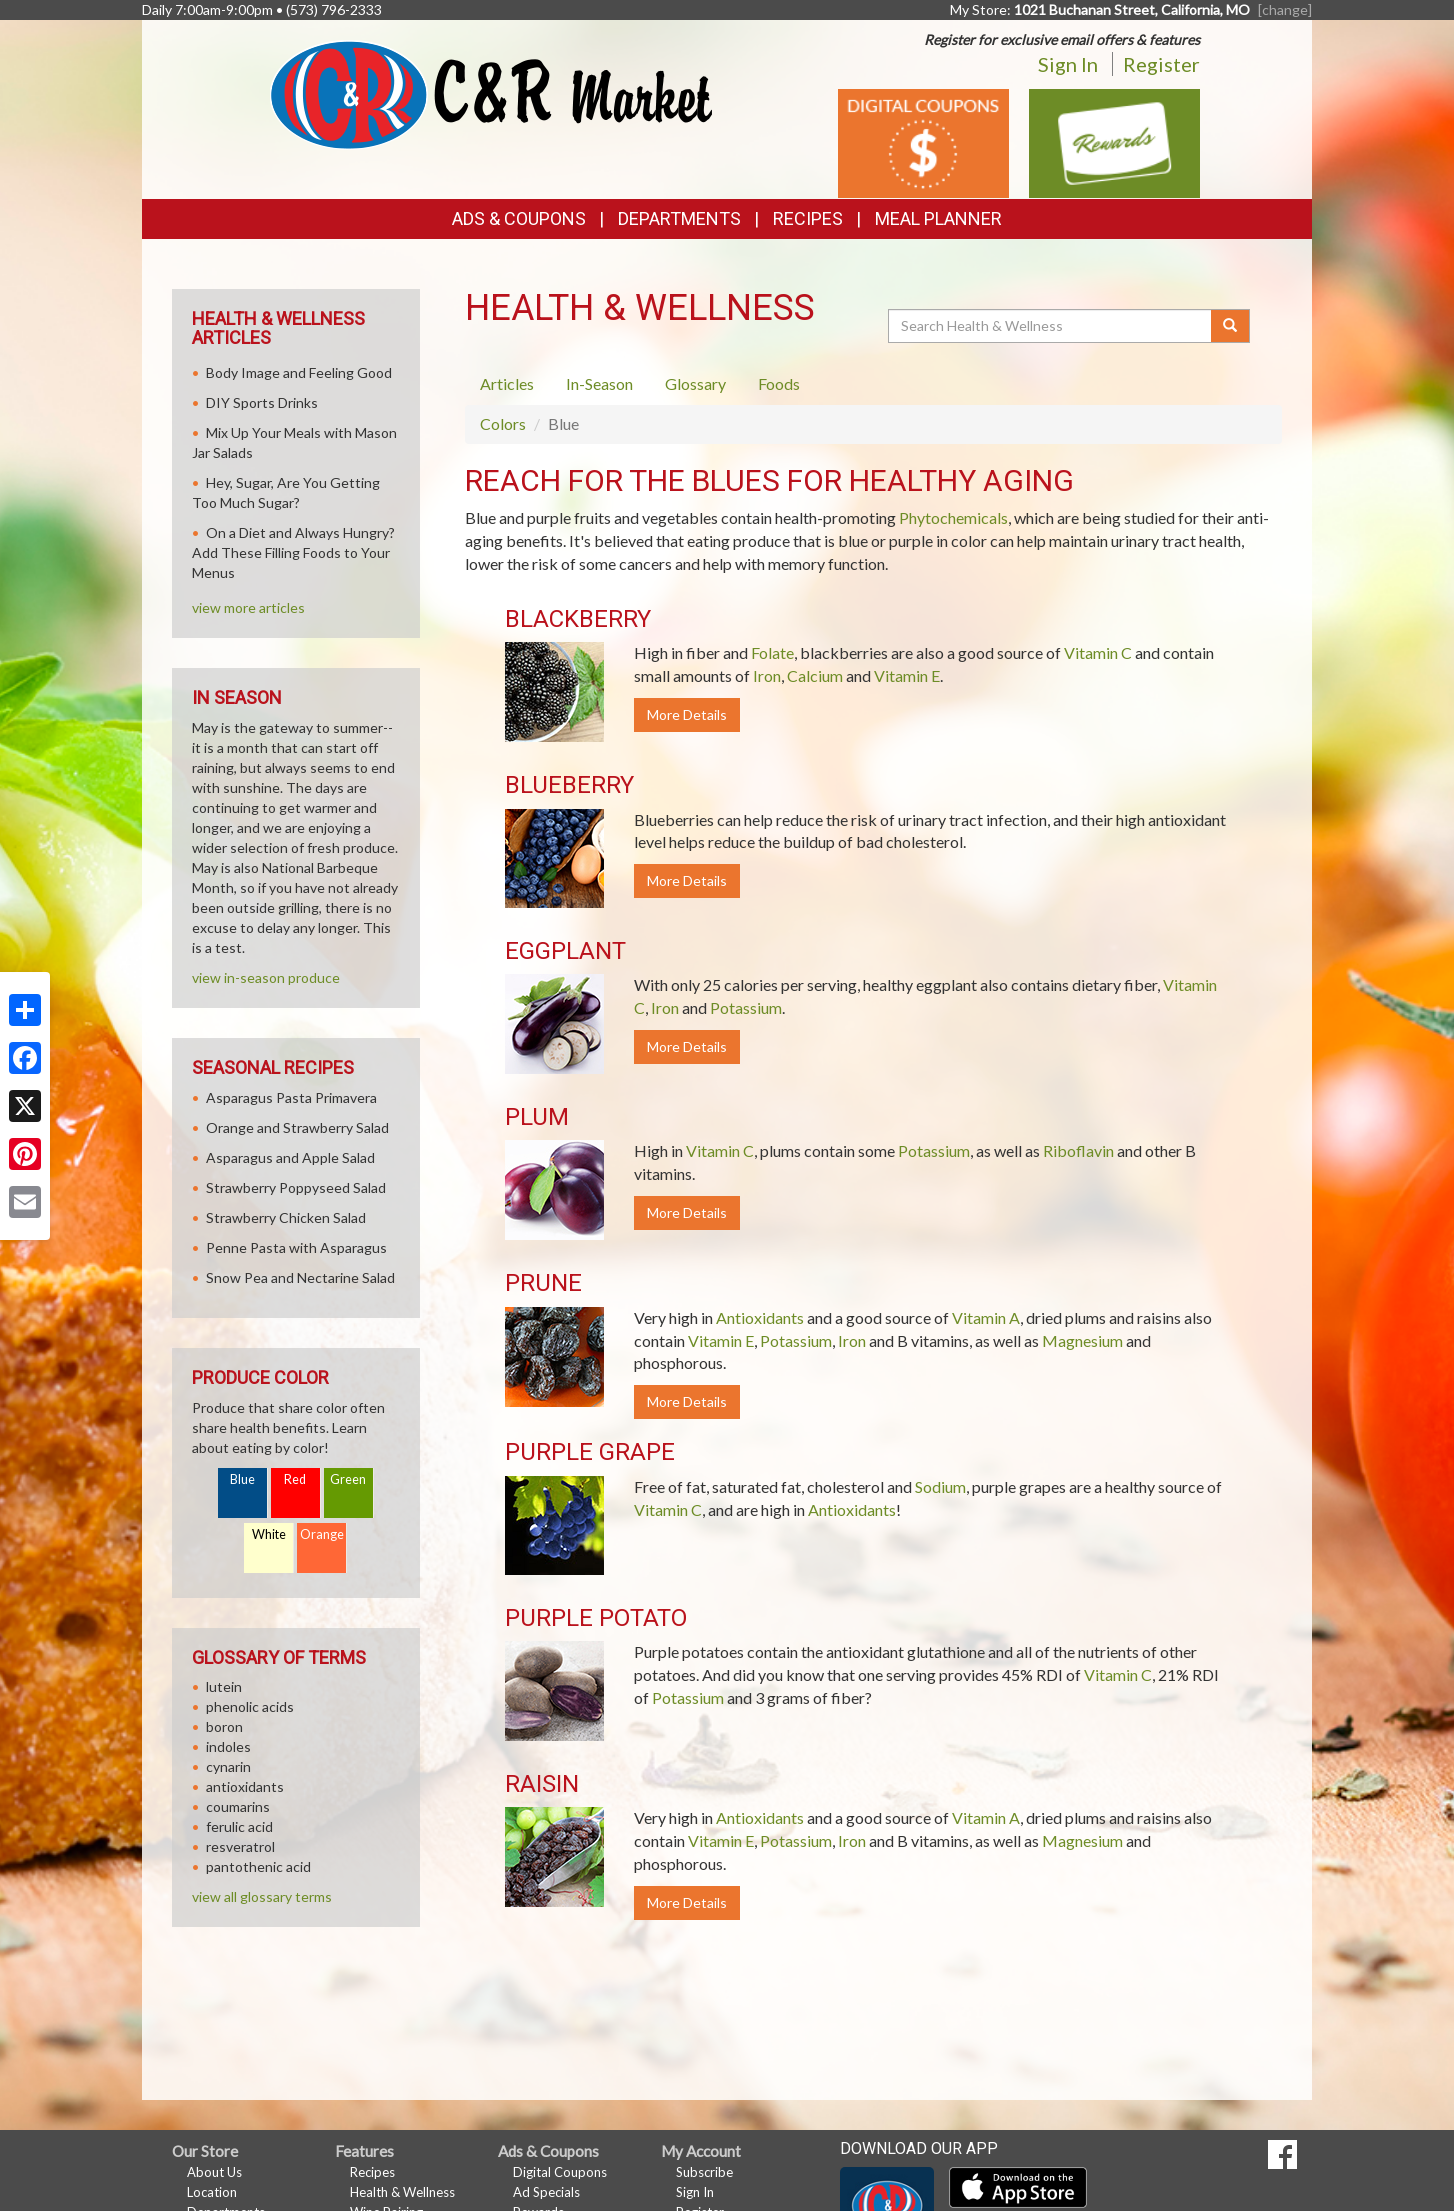 The width and height of the screenshot is (1454, 2211). What do you see at coordinates (248, 607) in the screenshot?
I see `view more articles` at bounding box center [248, 607].